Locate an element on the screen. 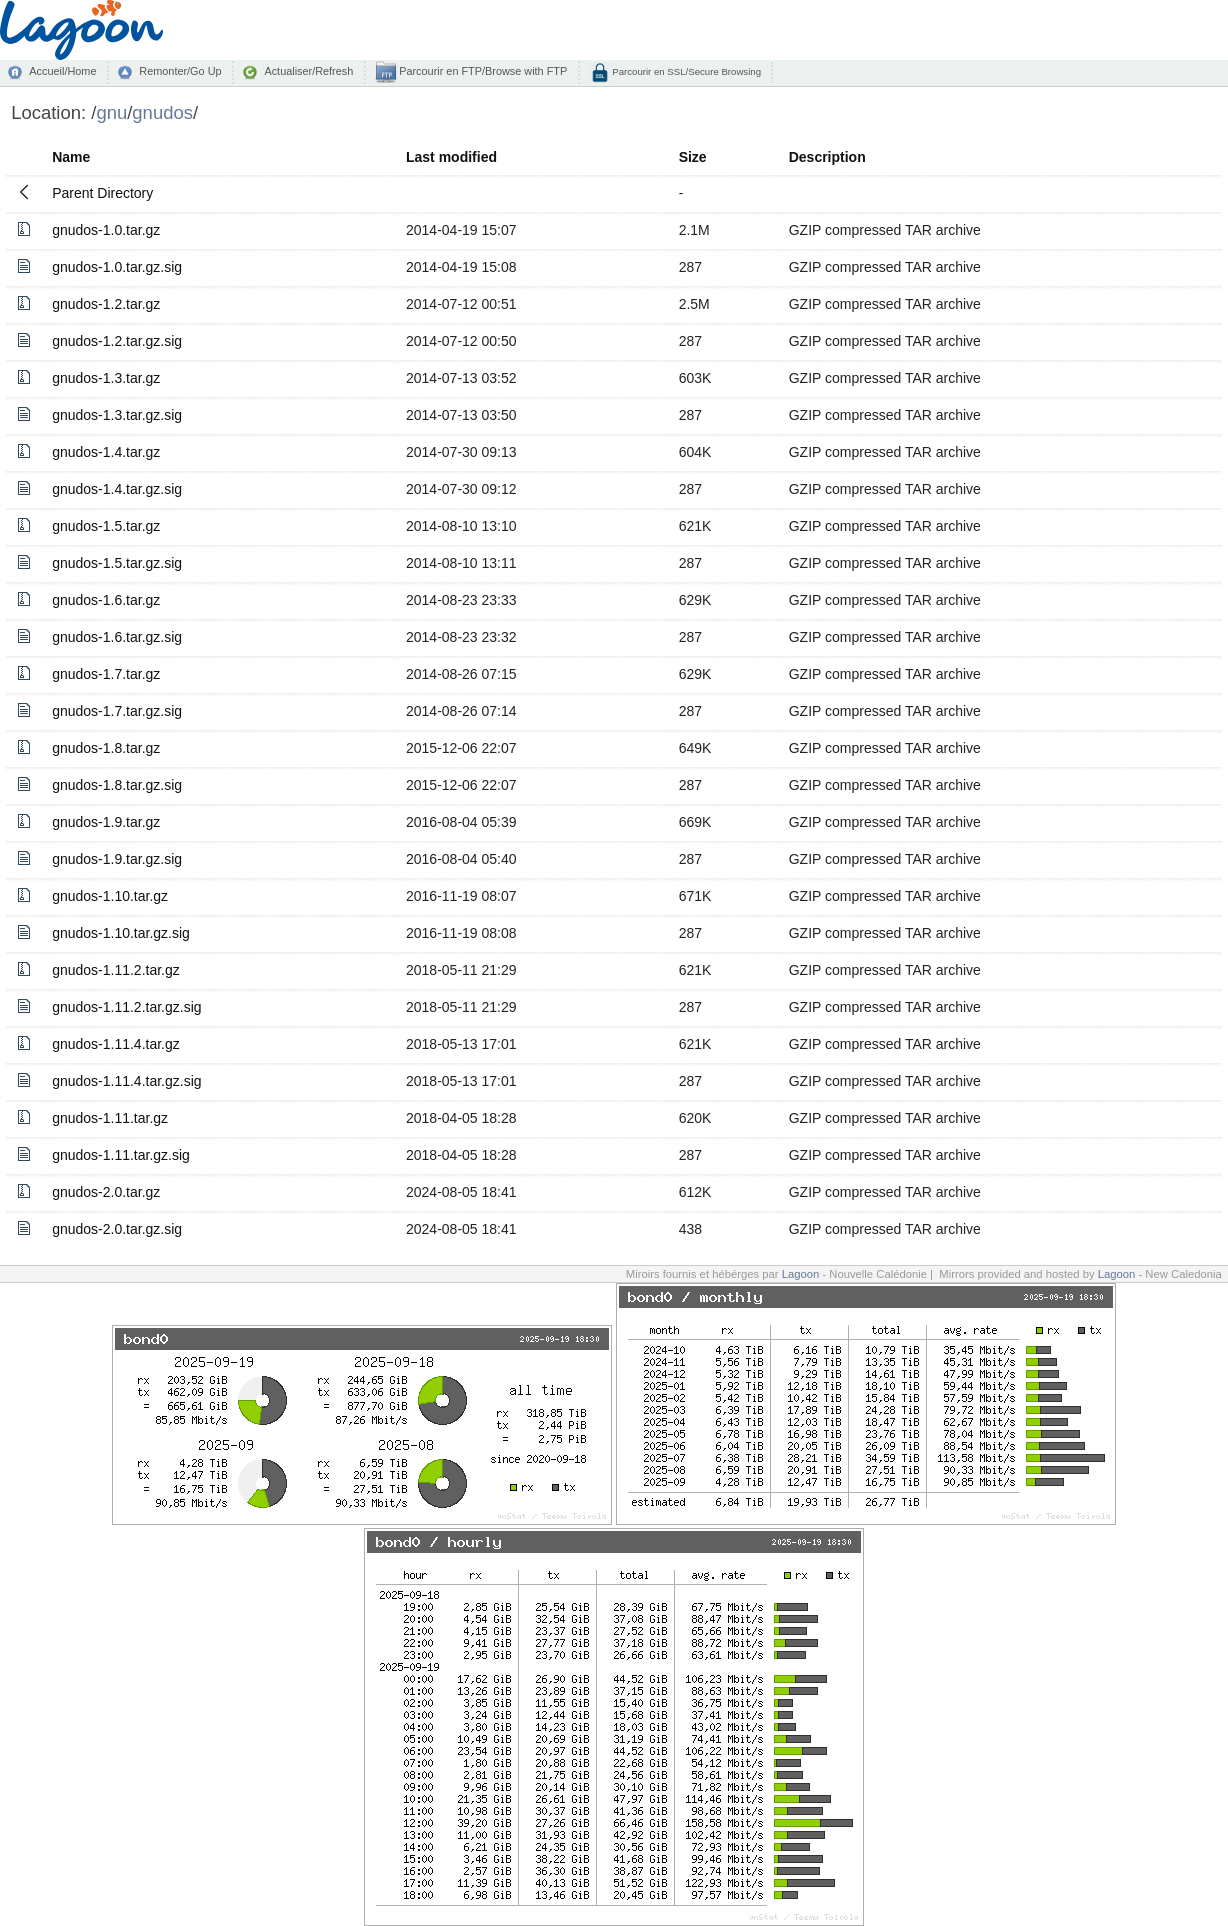 Image resolution: width=1228 pixels, height=1926 pixels. gnudos-1.6.tar.gz is located at coordinates (106, 600).